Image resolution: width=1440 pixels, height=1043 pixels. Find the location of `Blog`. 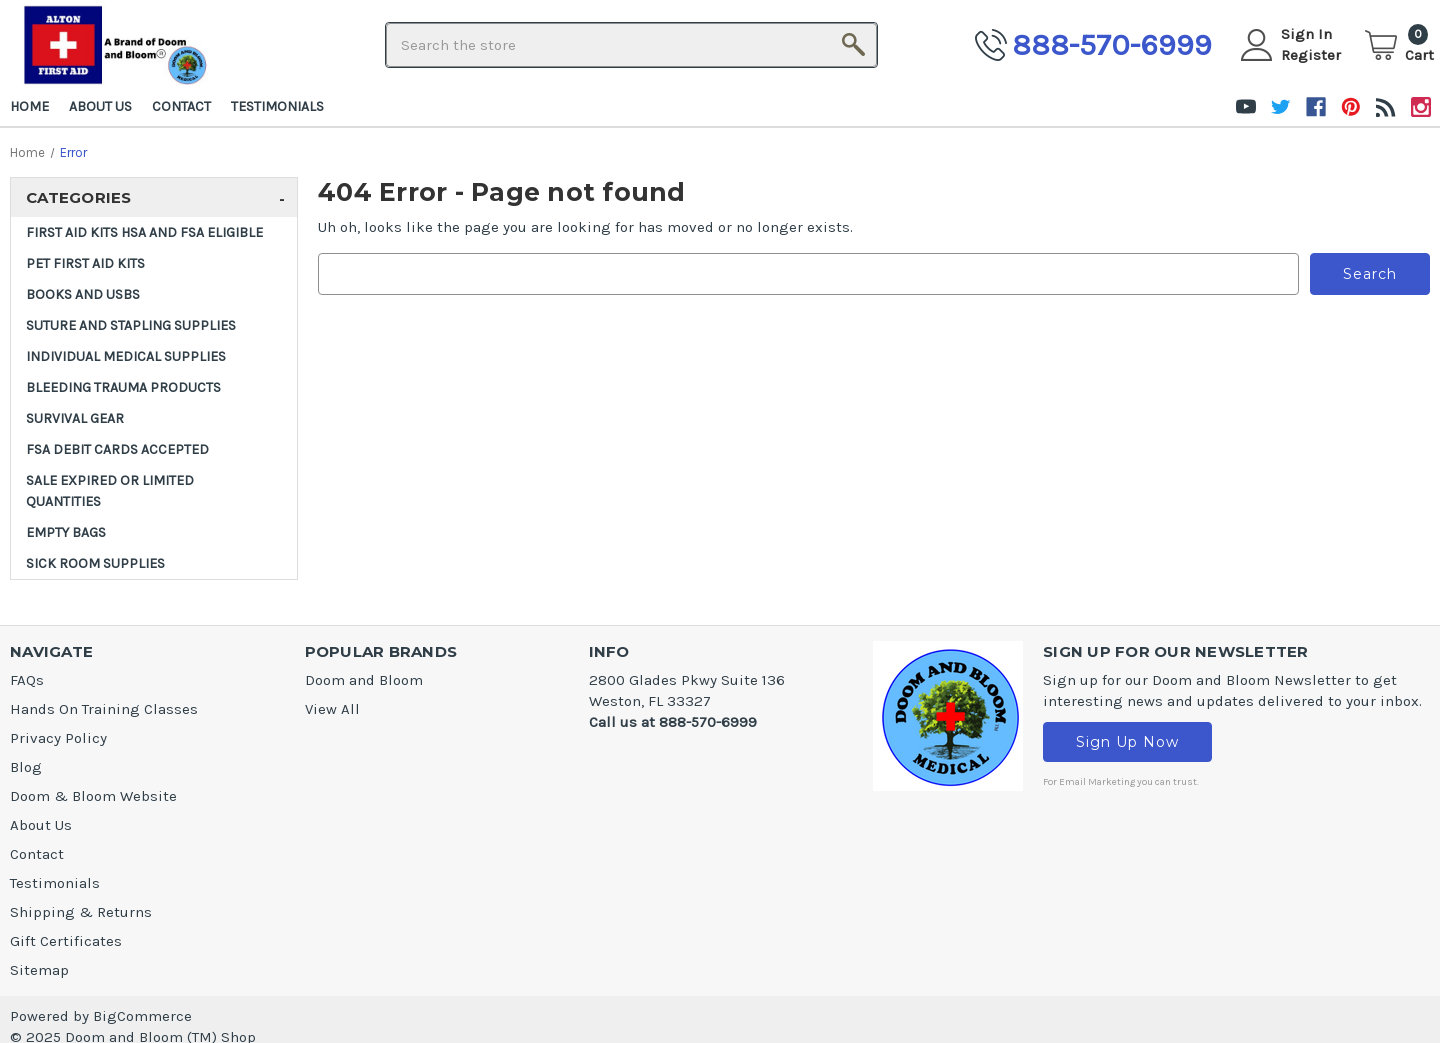

Blog is located at coordinates (26, 767).